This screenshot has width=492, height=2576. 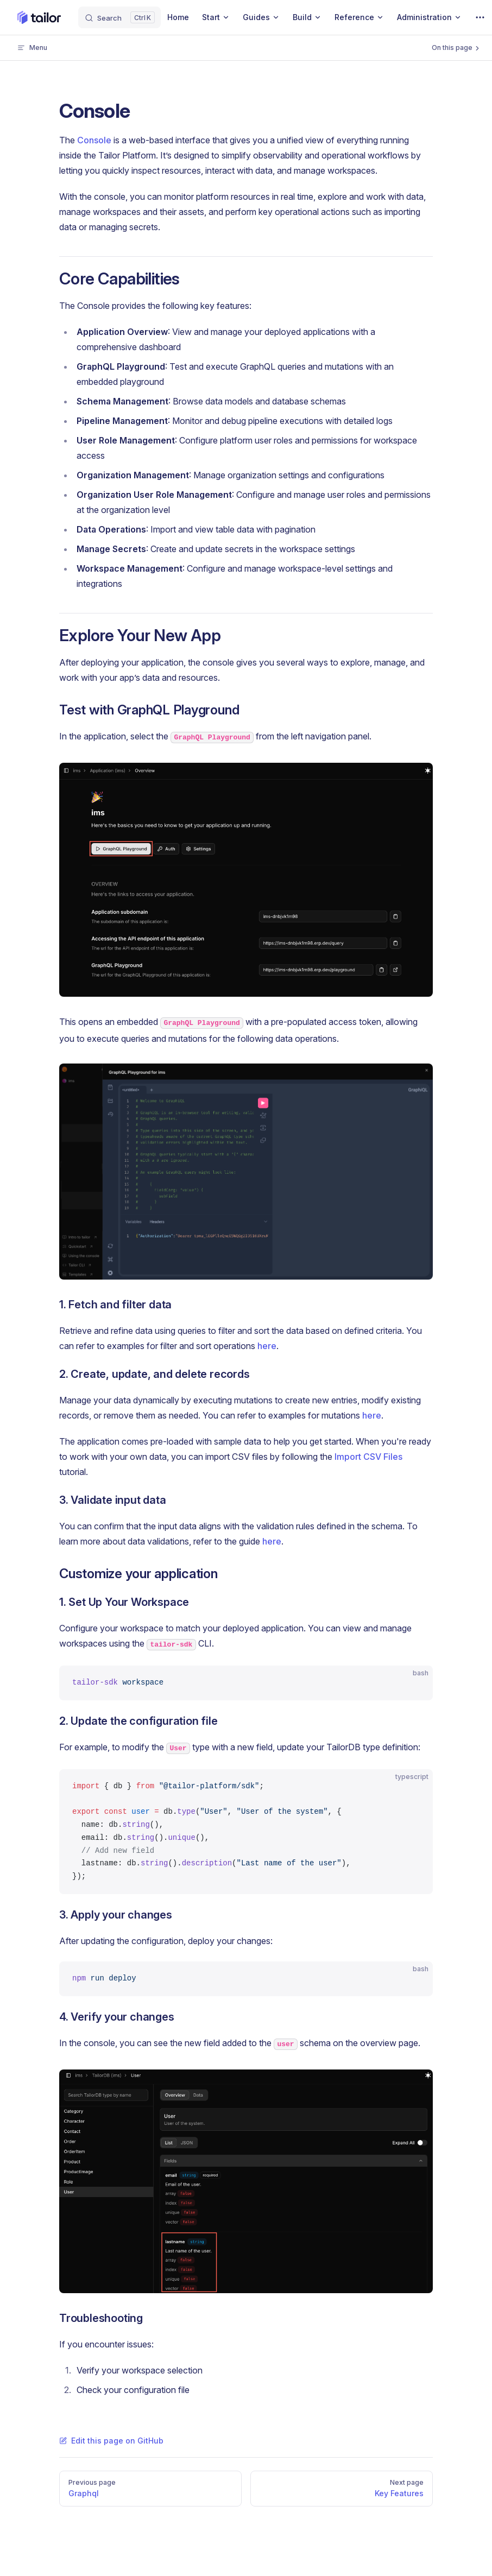 I want to click on Import CSV Files, so click(x=368, y=1456).